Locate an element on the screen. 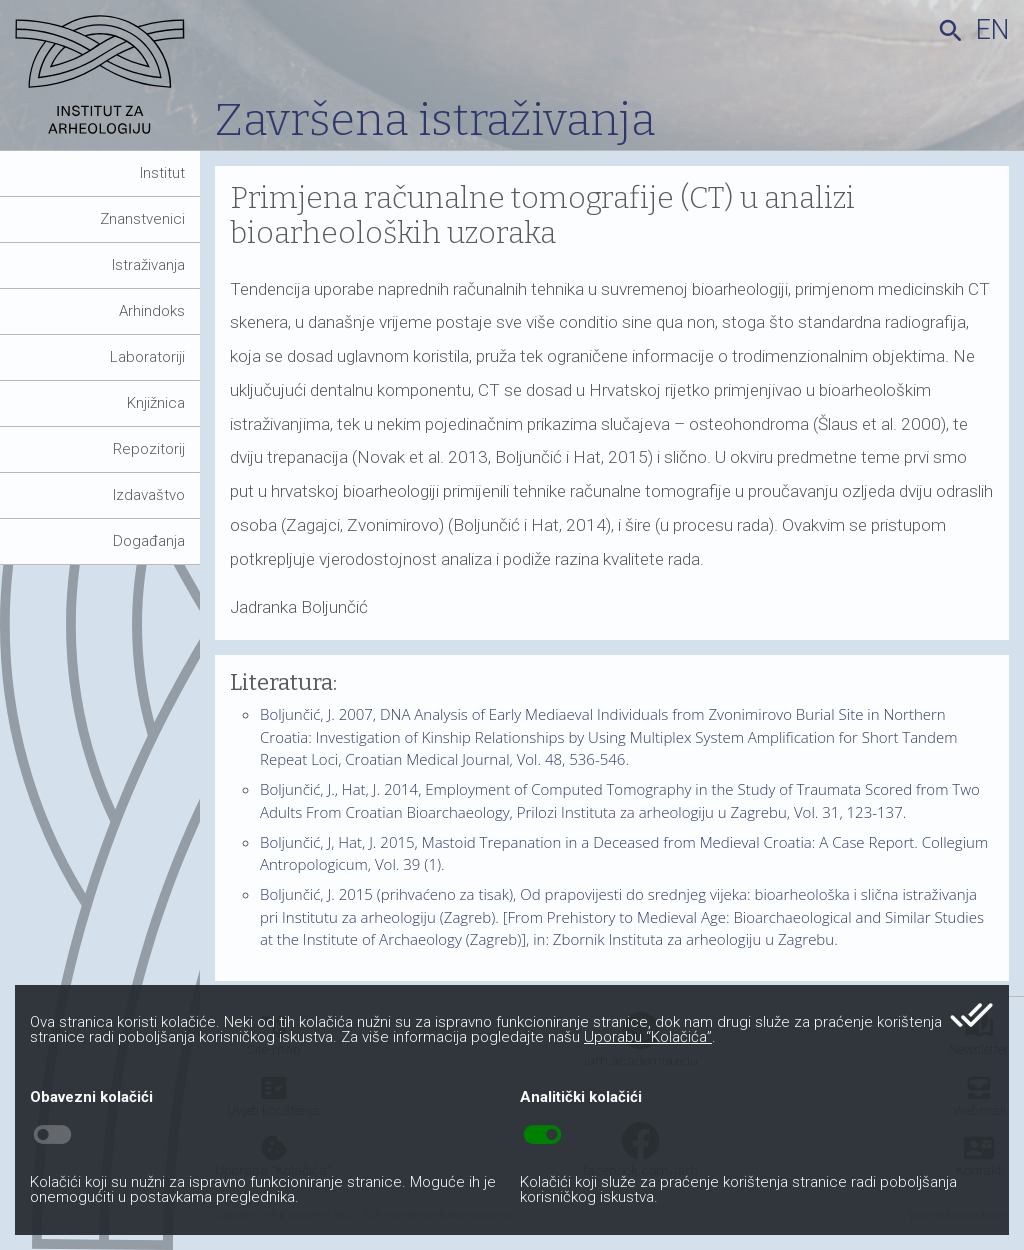 Image resolution: width=1024 pixels, height=1250 pixels. Uporabu “Kolačića” is located at coordinates (648, 1037).